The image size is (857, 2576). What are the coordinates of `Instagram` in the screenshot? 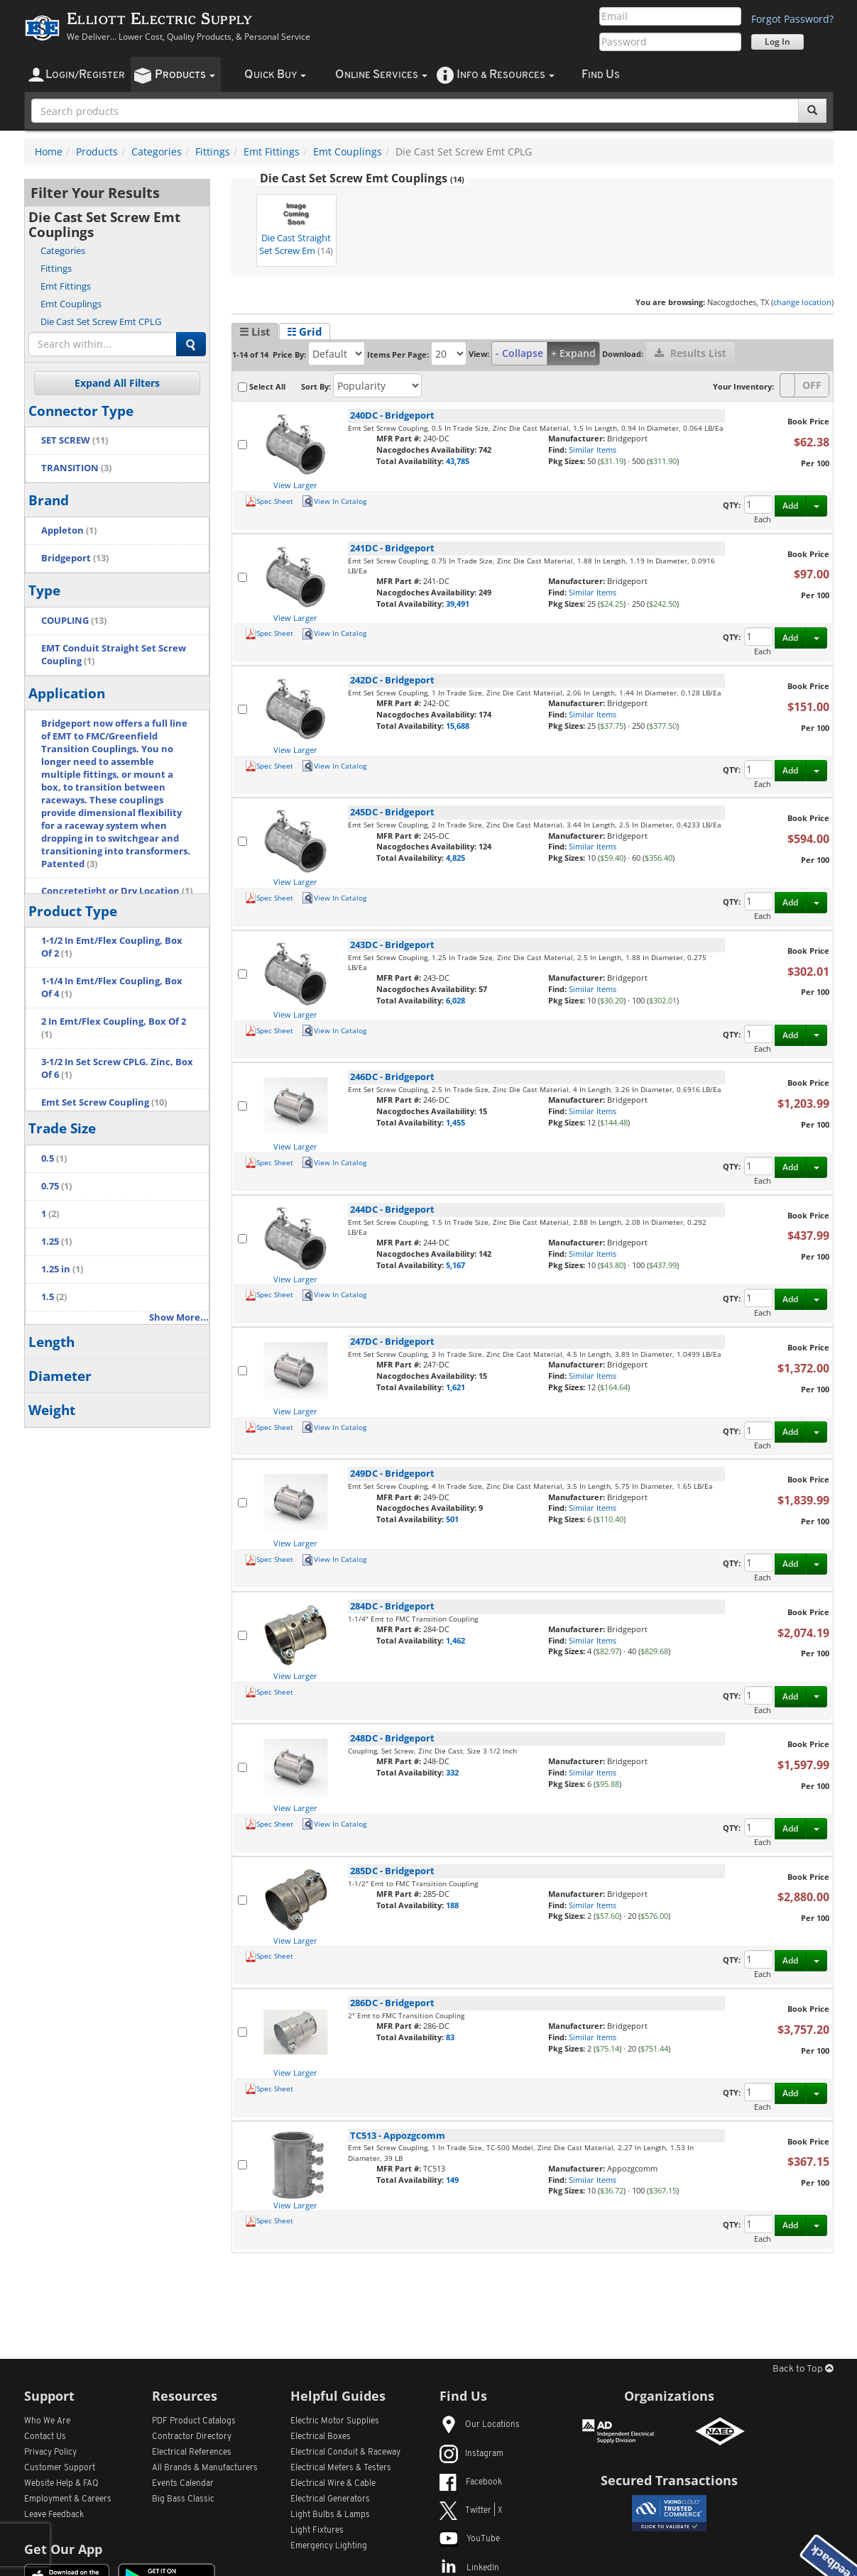 It's located at (471, 2454).